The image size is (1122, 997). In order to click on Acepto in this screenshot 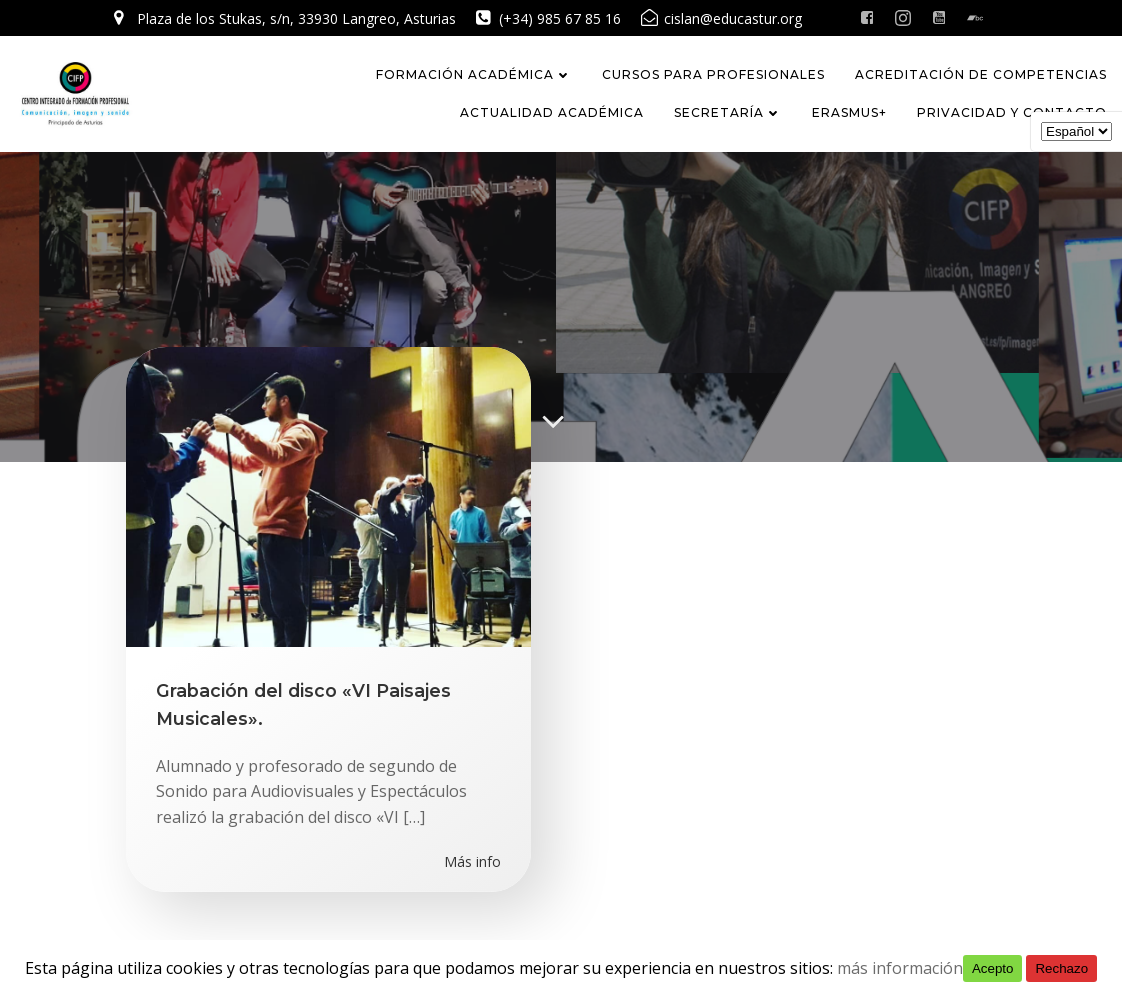, I will do `click(993, 968)`.